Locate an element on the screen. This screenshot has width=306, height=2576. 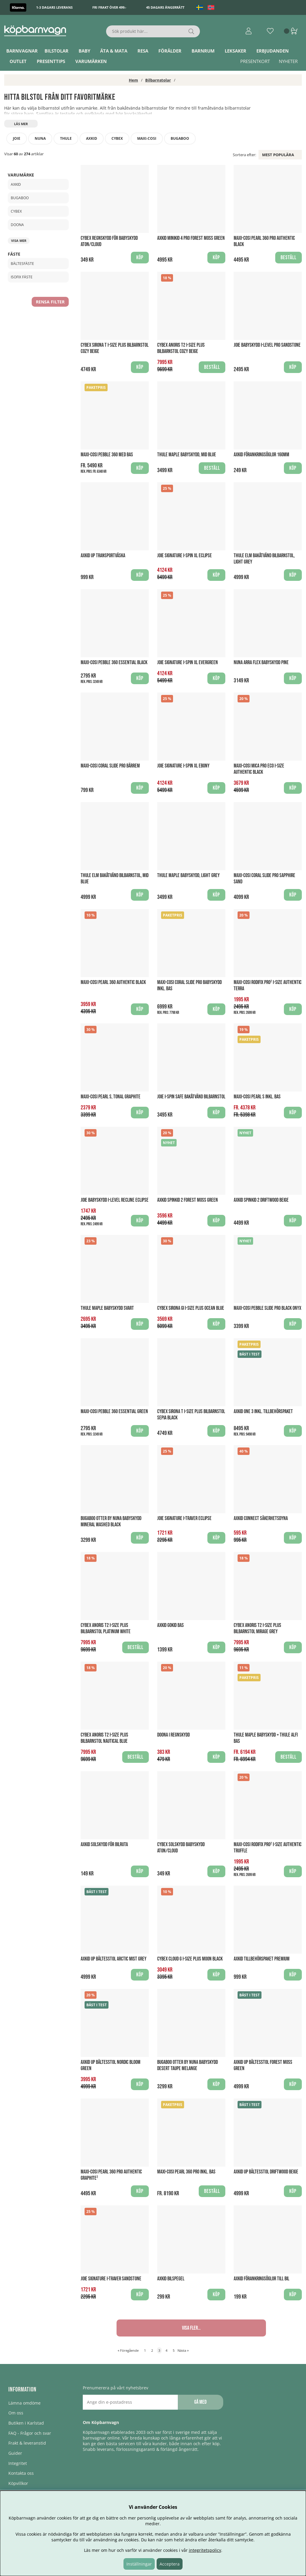
Maxi-Cosi Pearl S, Tonal Graphite is located at coordinates (110, 1097).